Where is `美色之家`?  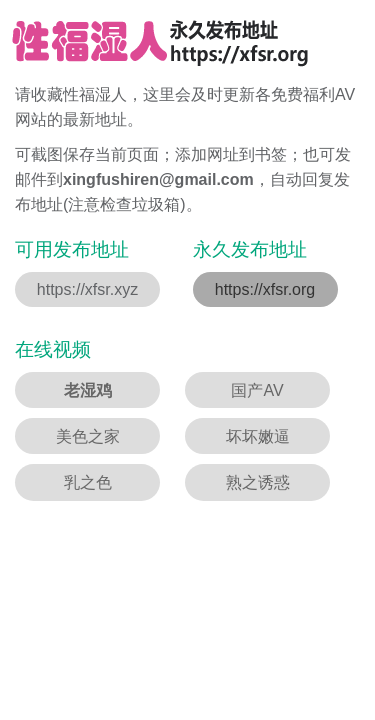 美色之家 is located at coordinates (88, 436).